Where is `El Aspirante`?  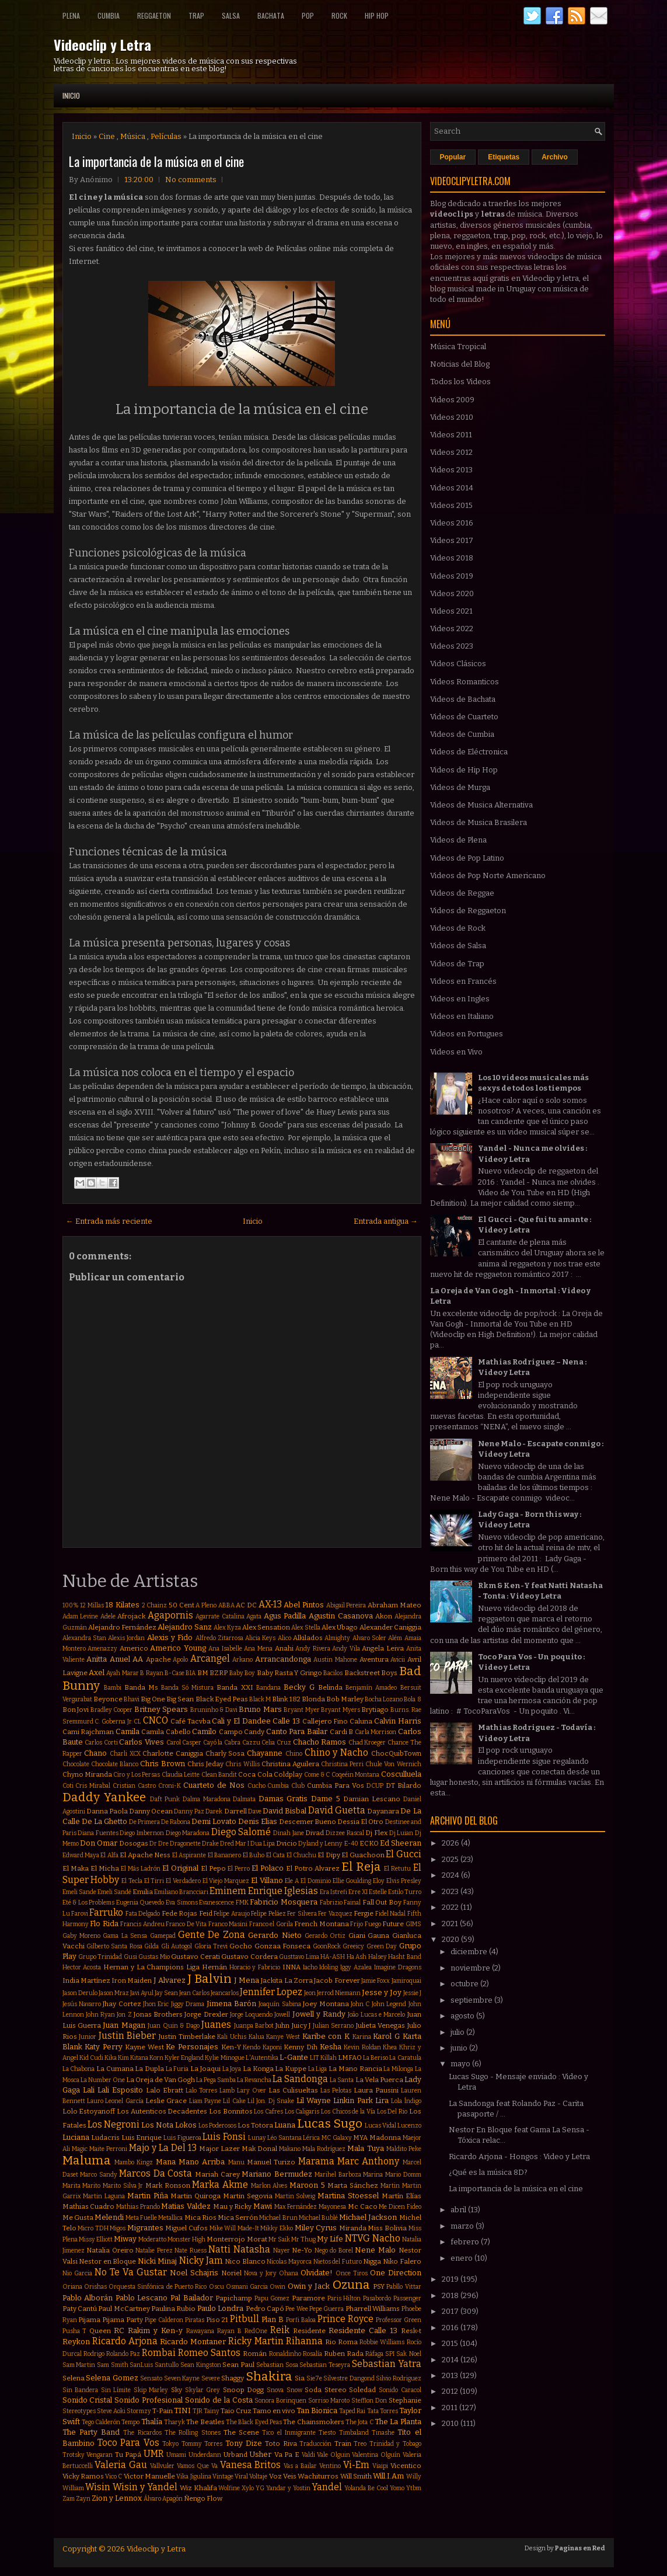 El Aspirante is located at coordinates (189, 1855).